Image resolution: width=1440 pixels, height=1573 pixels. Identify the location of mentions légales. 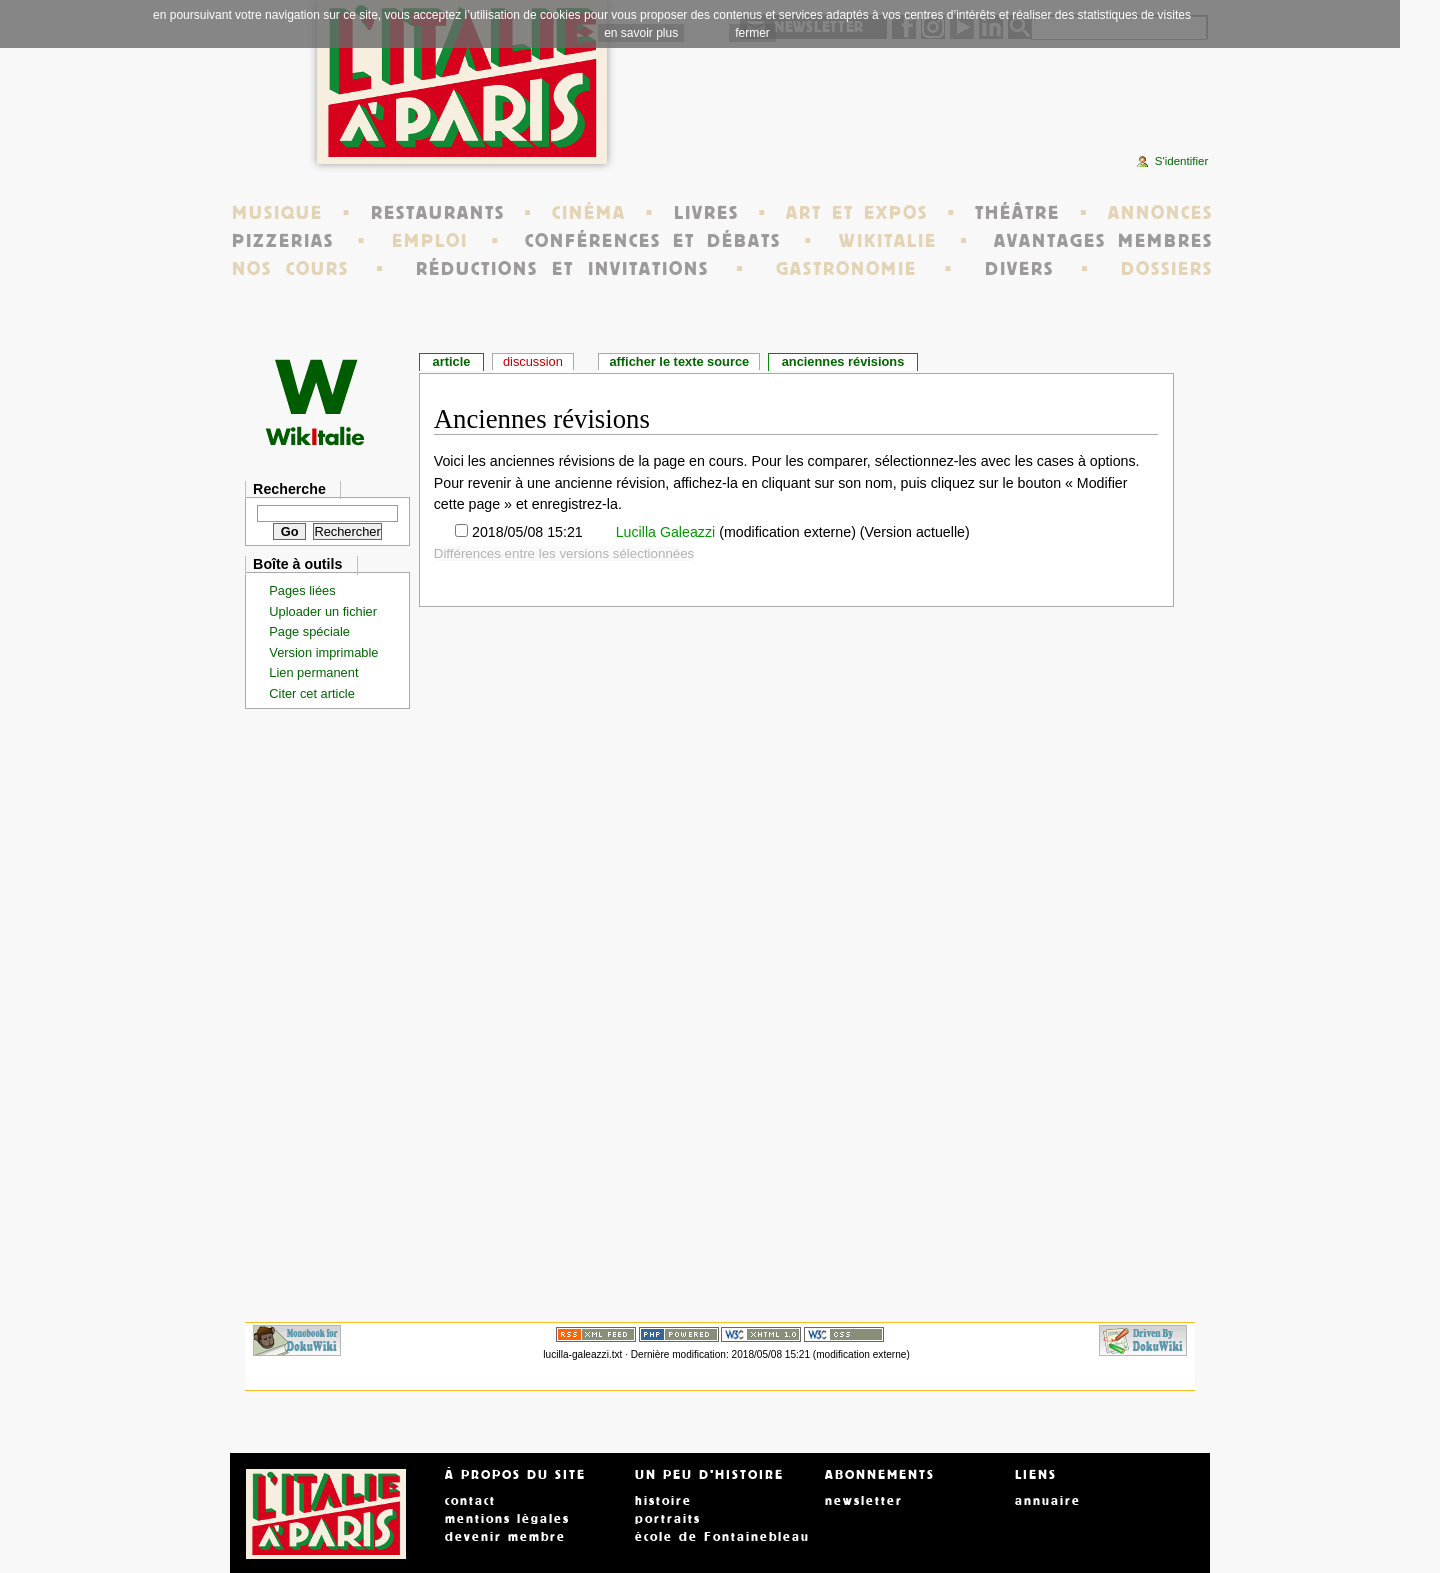
(507, 1519).